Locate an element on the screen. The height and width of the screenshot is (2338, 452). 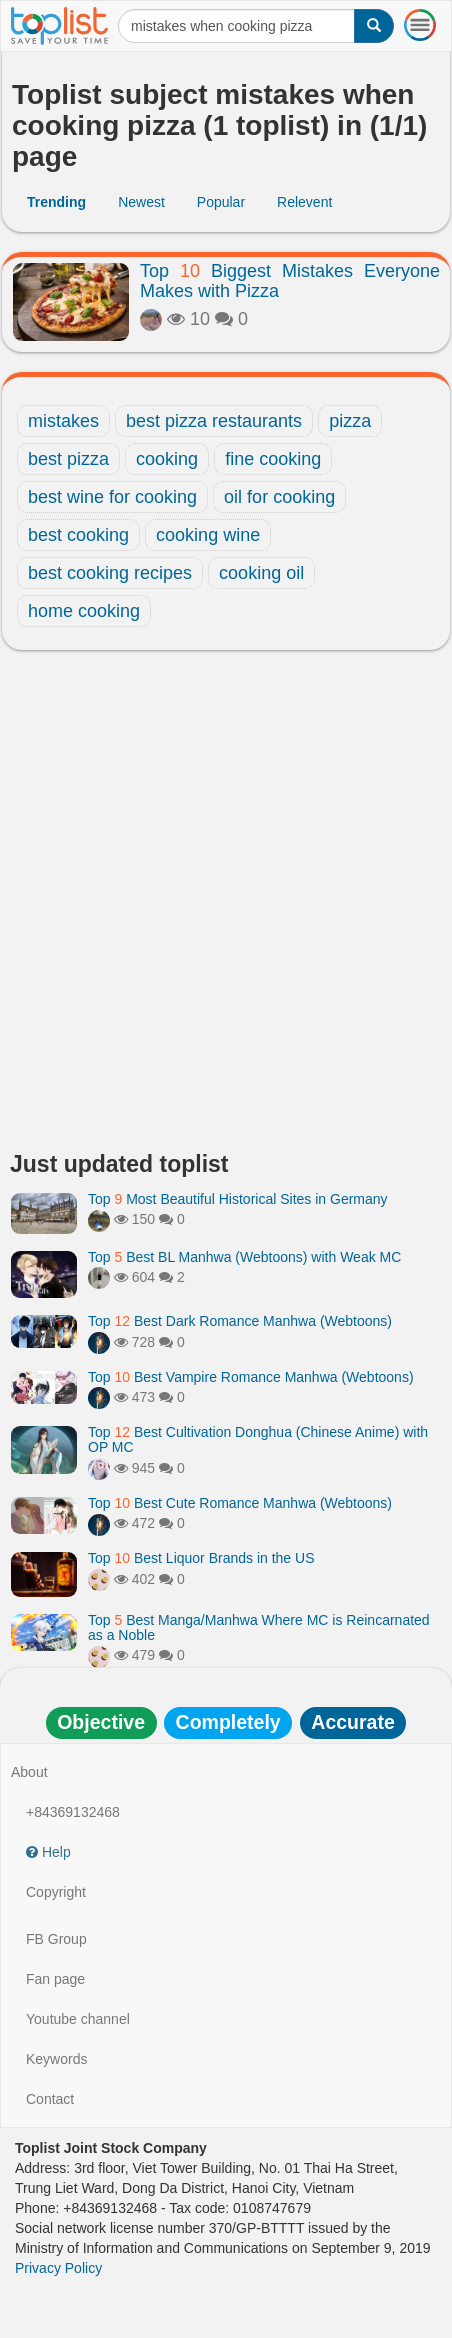
Top Best Liquor Brands in the US is located at coordinates (201, 1558).